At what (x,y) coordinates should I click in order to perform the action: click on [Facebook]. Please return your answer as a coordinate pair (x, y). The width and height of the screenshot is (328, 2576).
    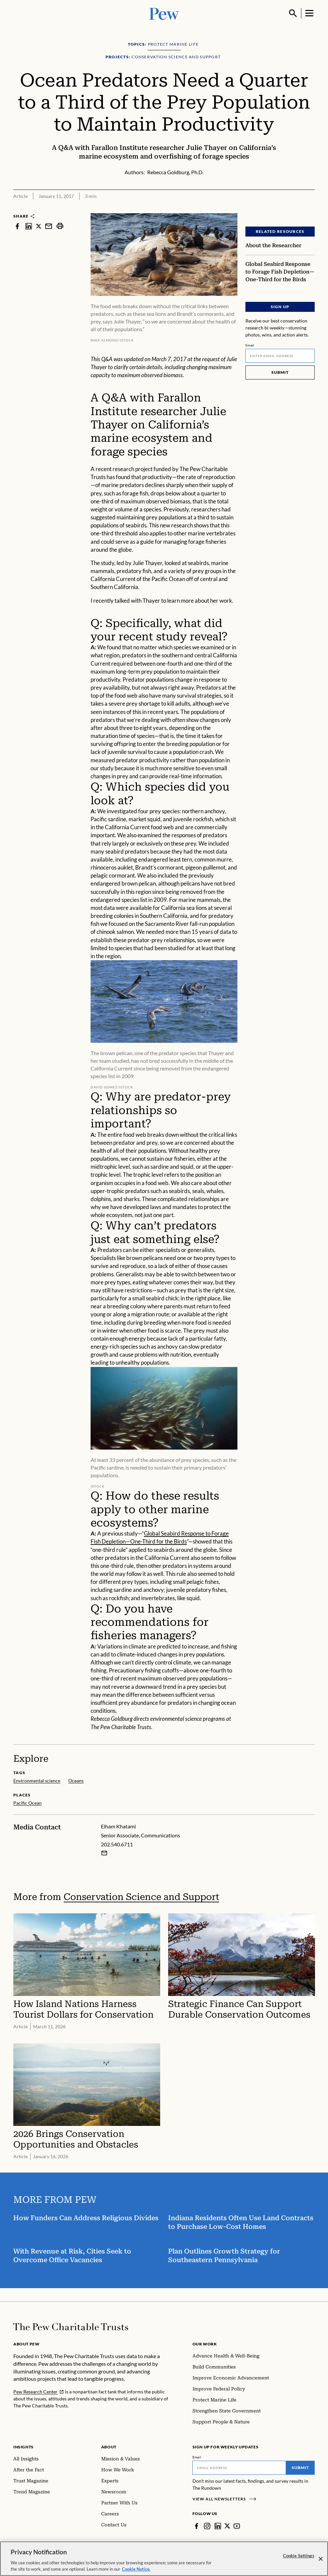
    Looking at the image, I should click on (196, 2526).